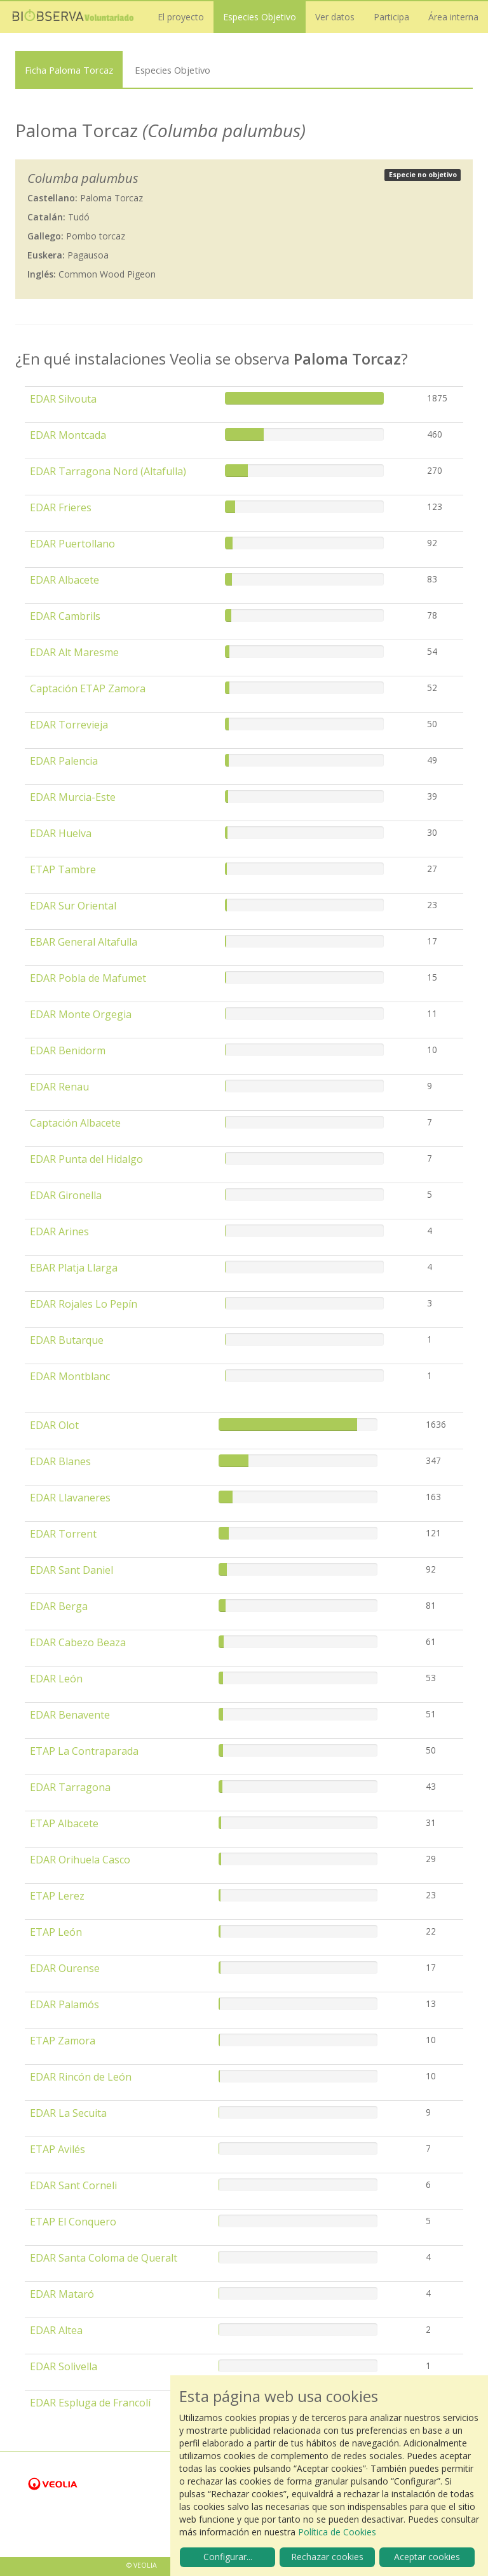  What do you see at coordinates (335, 17) in the screenshot?
I see `Ver datos` at bounding box center [335, 17].